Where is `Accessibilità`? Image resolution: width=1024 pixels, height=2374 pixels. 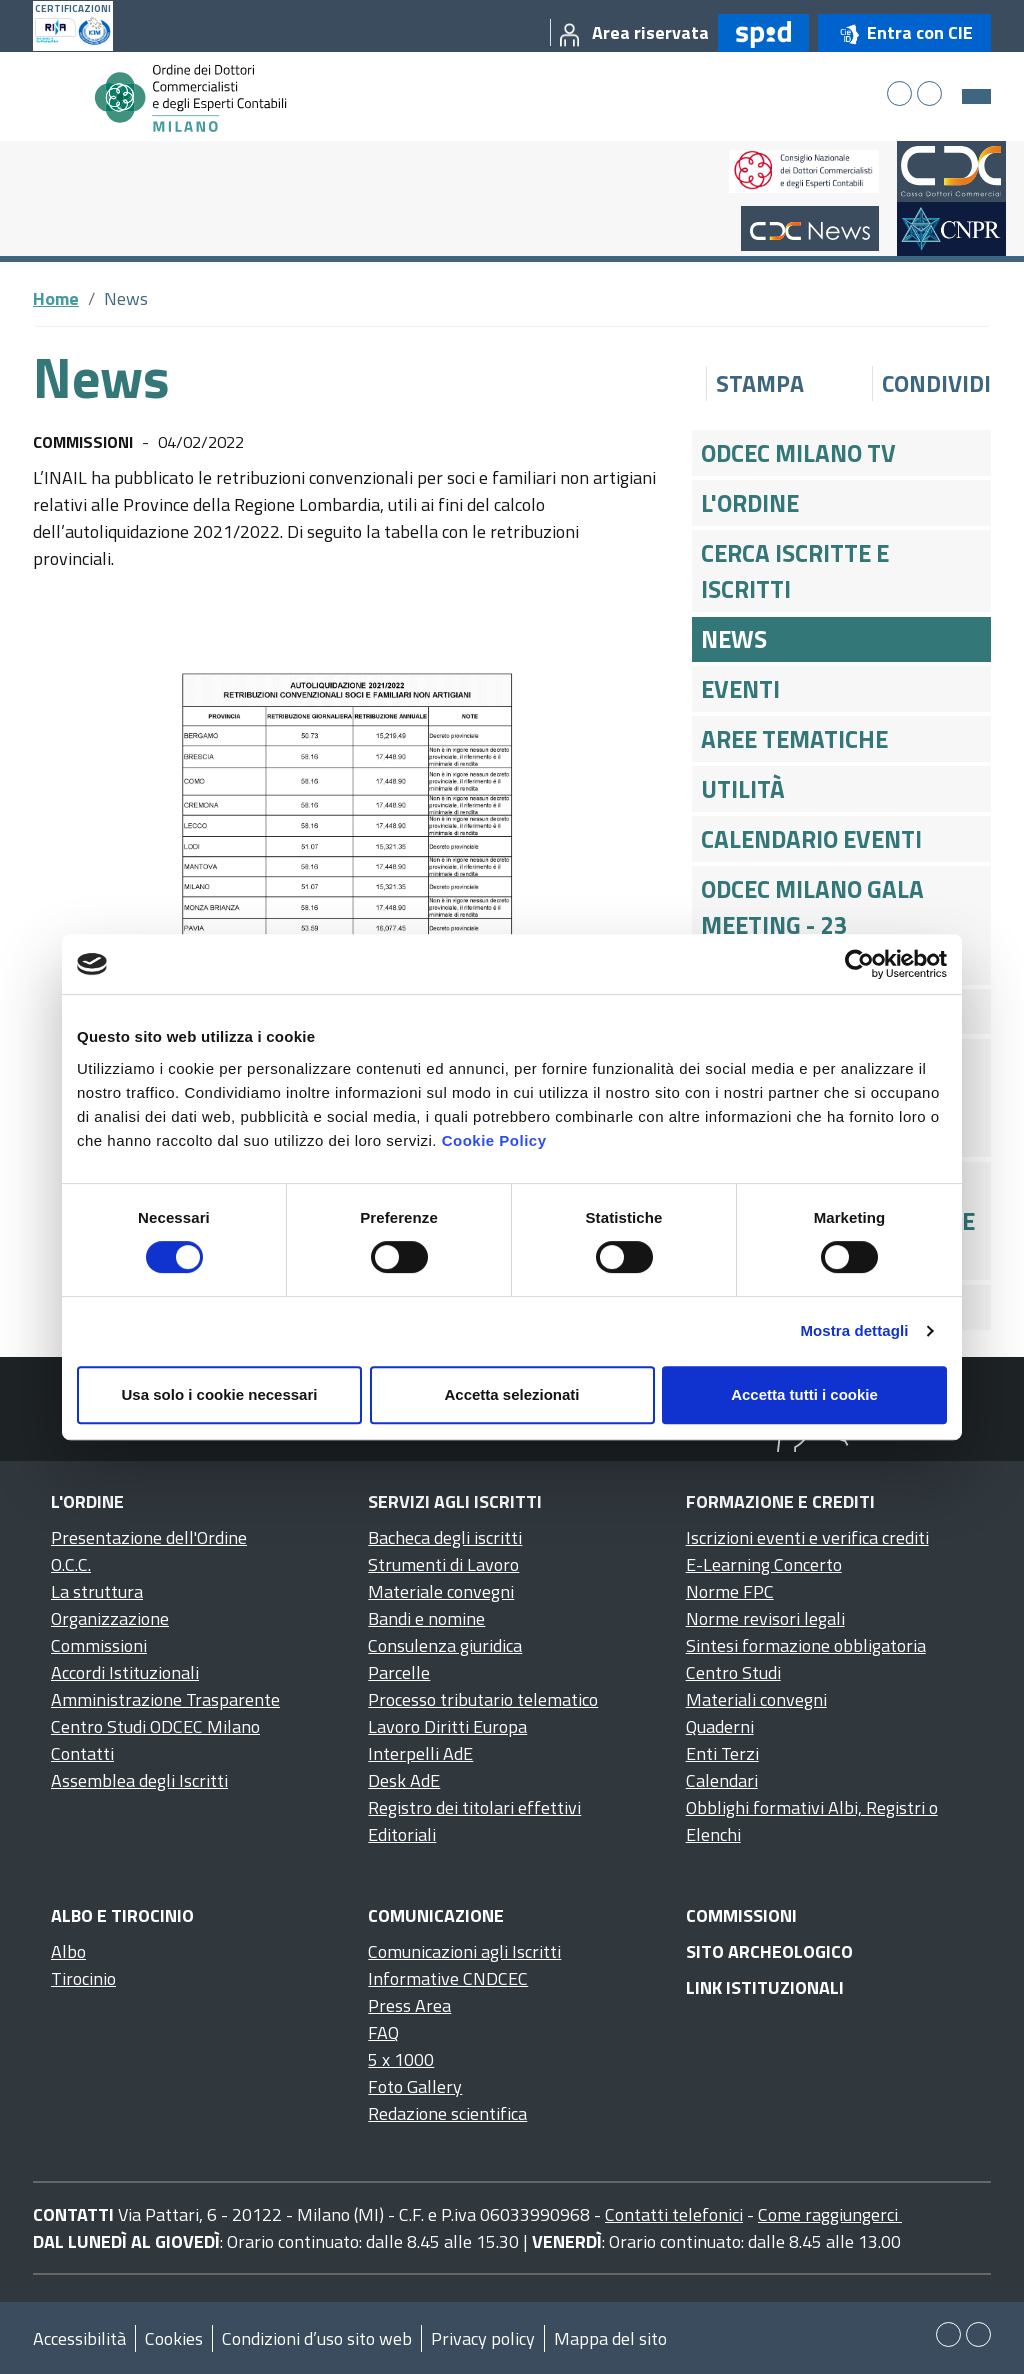
Accessibilità is located at coordinates (79, 2338).